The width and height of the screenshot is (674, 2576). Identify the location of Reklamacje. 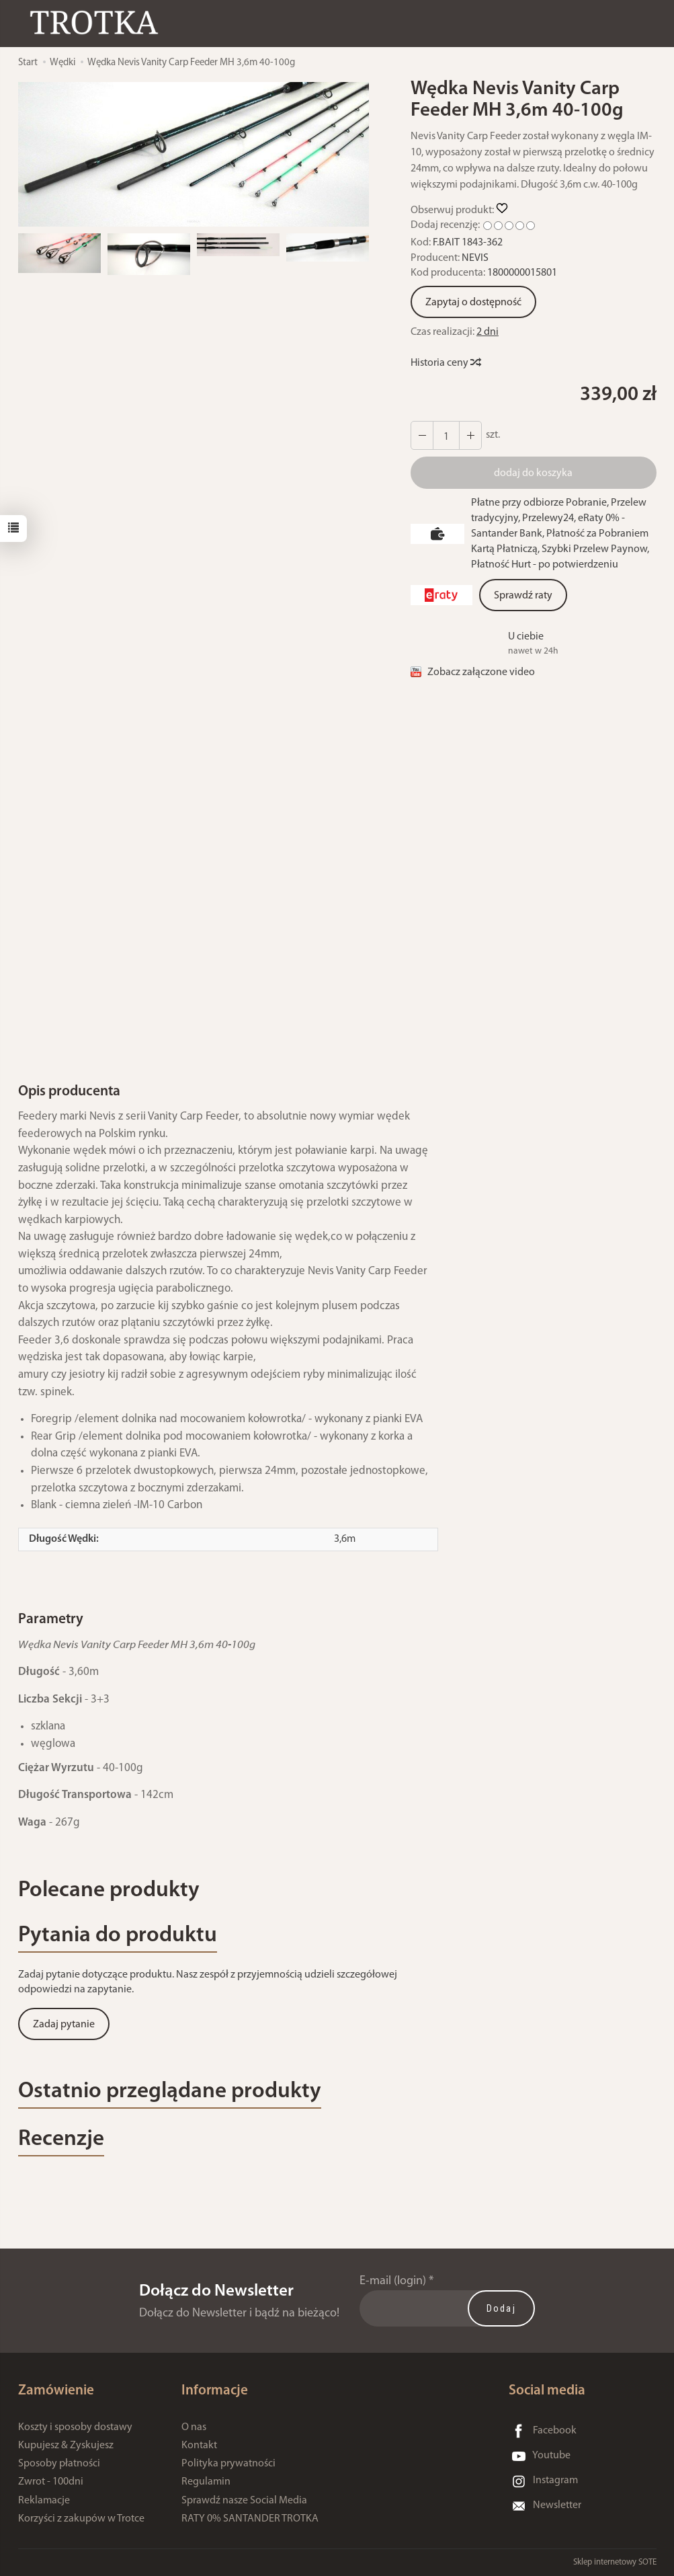
(44, 2500).